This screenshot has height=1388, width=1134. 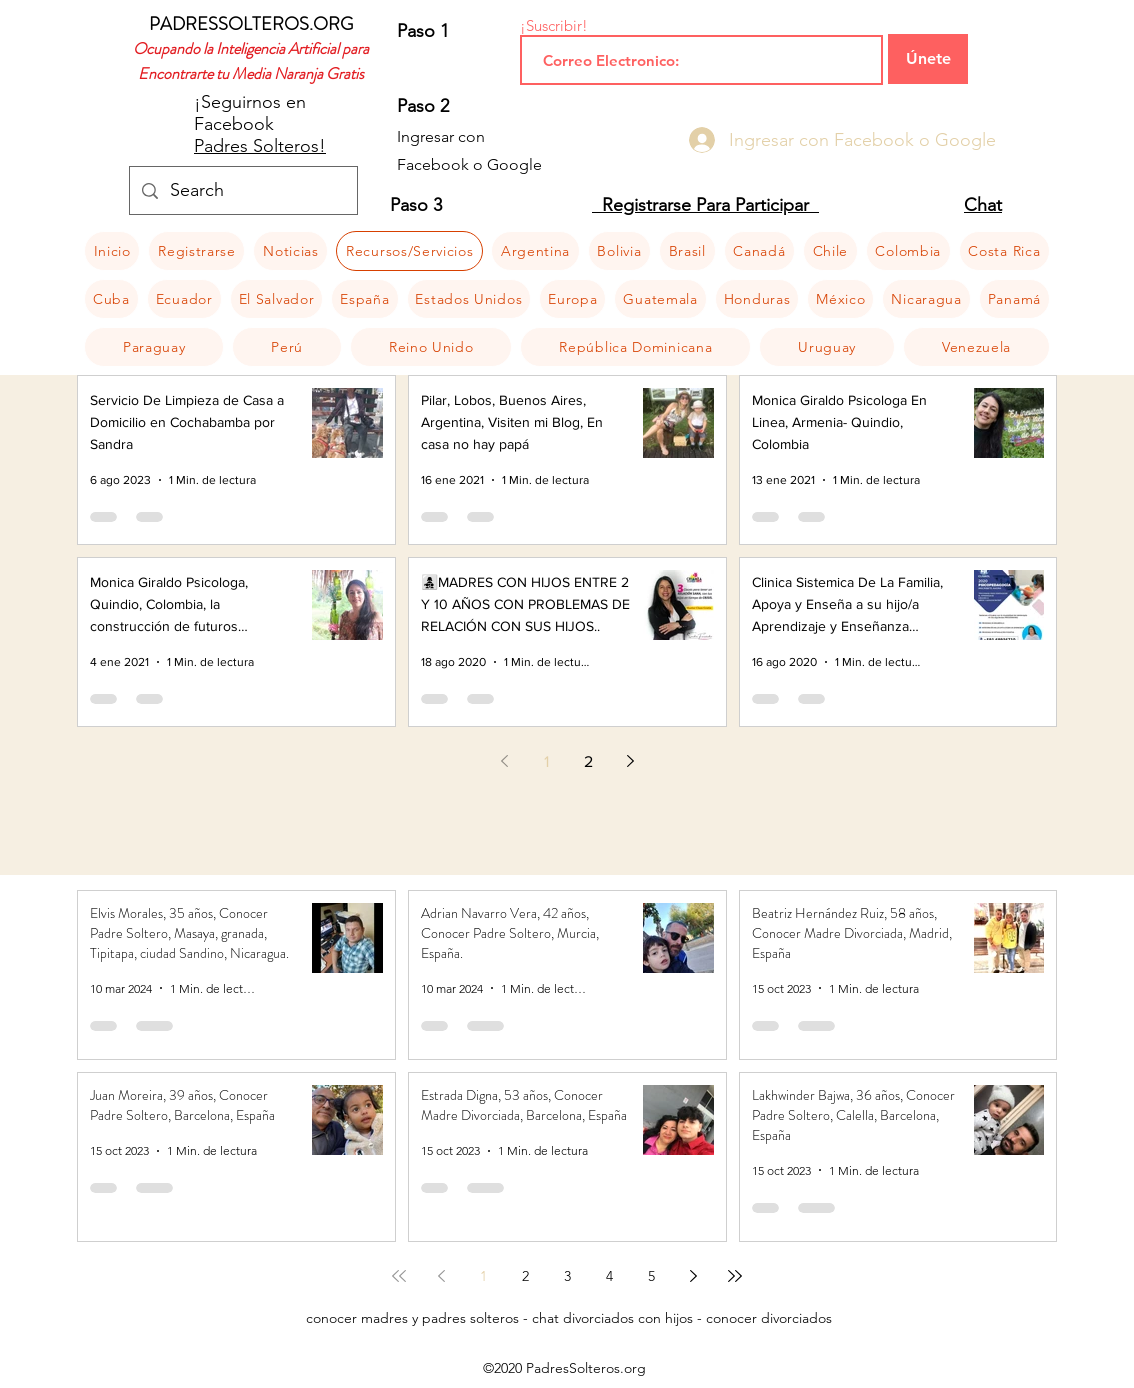 I want to click on ¡Suscribir!, so click(x=554, y=25).